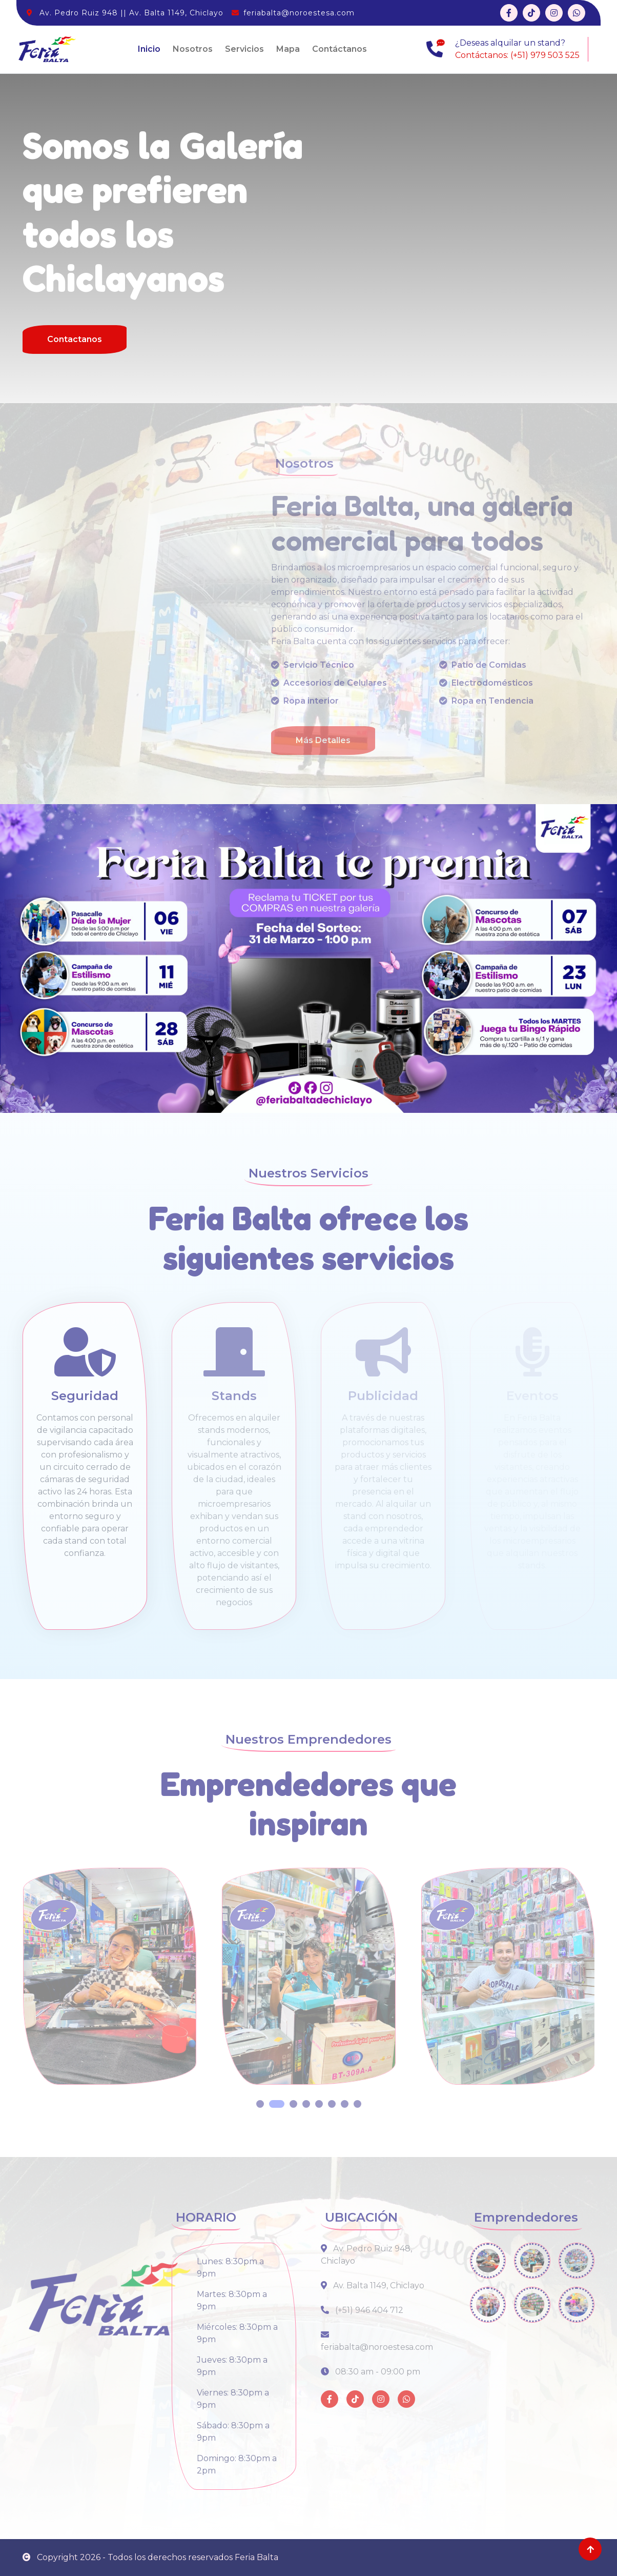 The height and width of the screenshot is (2576, 617). Describe the element at coordinates (362, 2310) in the screenshot. I see `(+51) 946 404 712` at that location.